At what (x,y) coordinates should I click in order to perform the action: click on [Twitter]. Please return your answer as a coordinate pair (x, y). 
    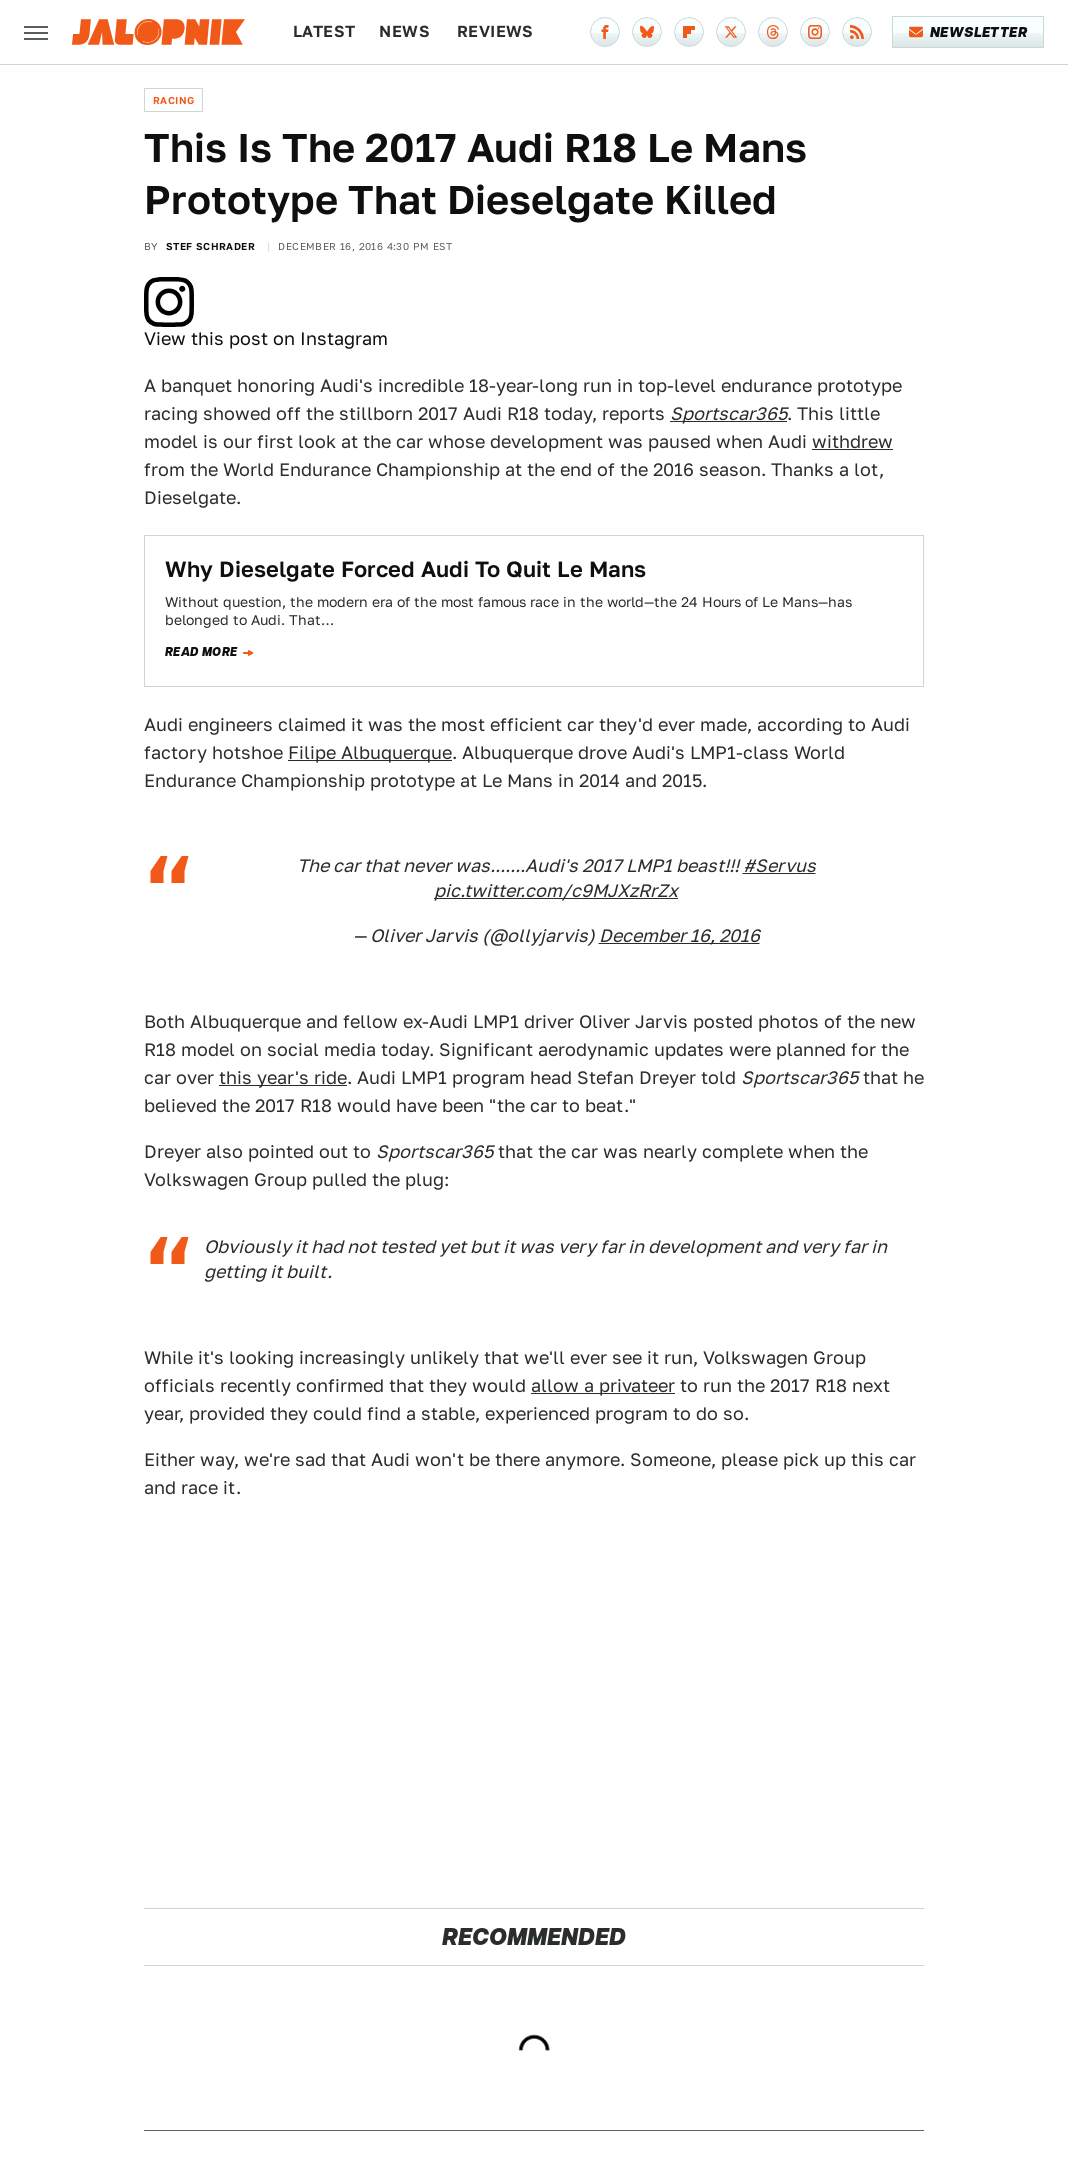
    Looking at the image, I should click on (731, 32).